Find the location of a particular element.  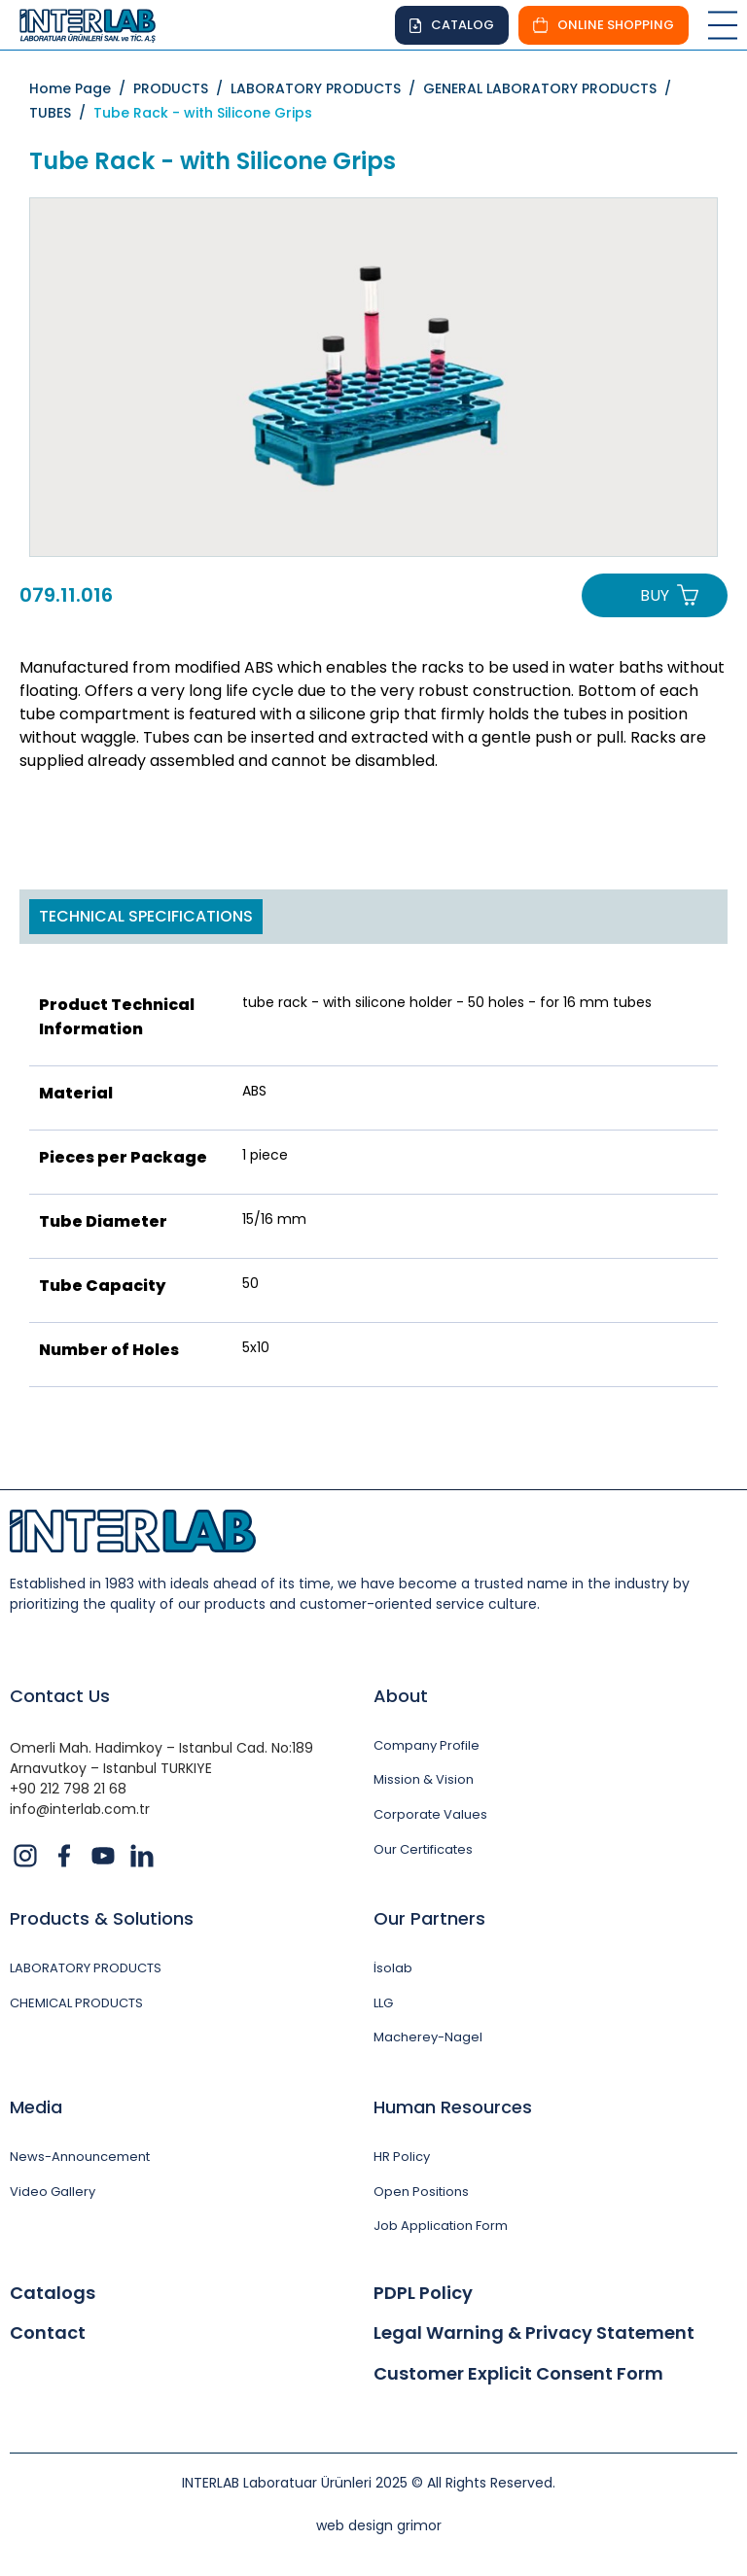

Company Profile is located at coordinates (427, 1746).